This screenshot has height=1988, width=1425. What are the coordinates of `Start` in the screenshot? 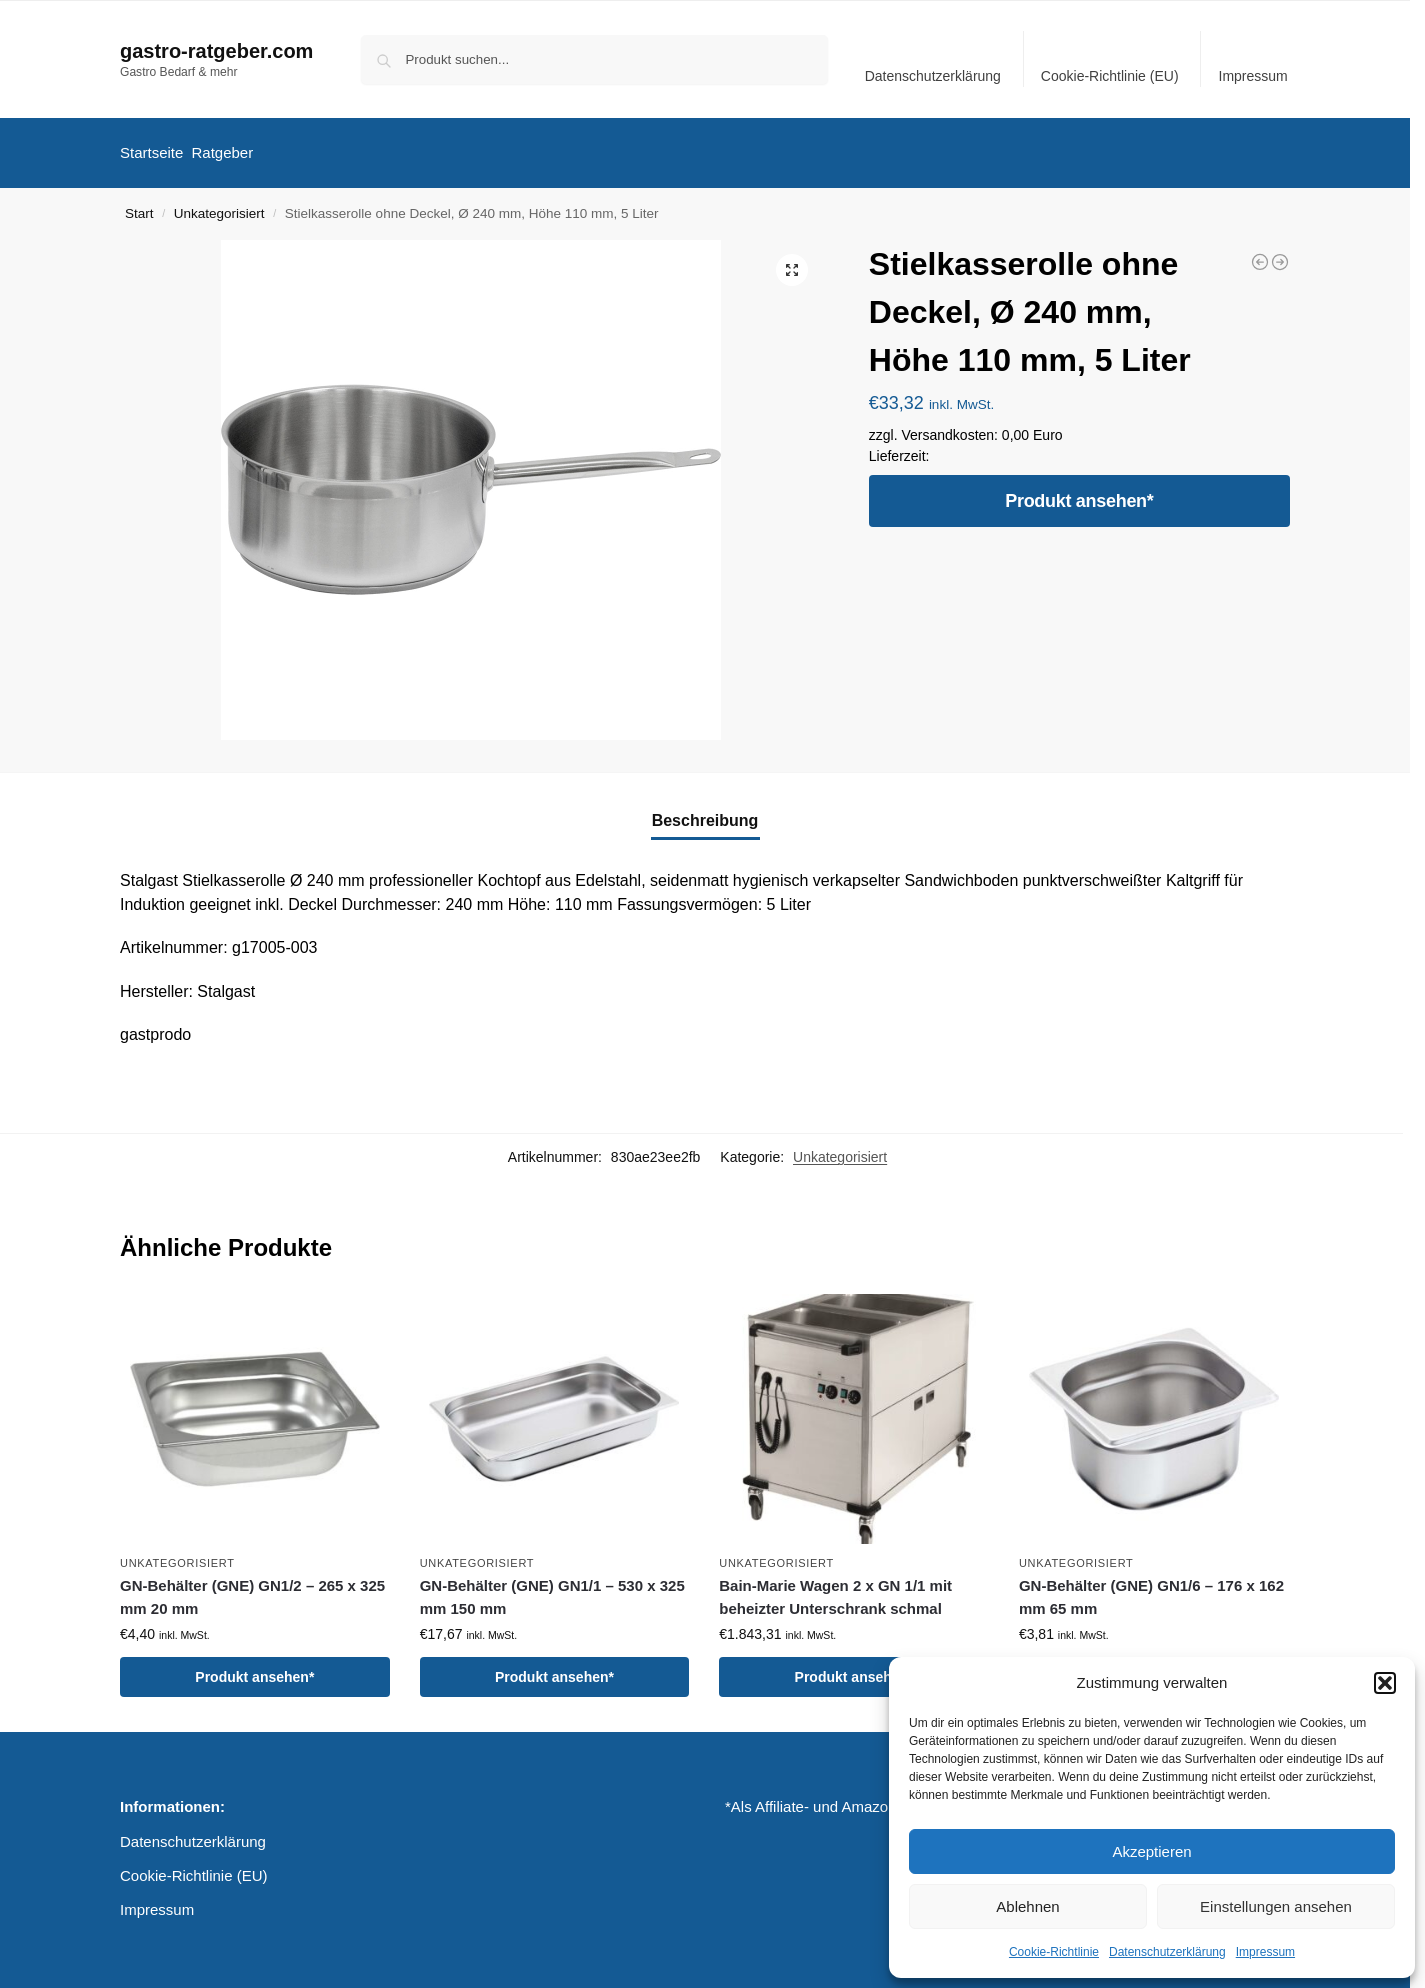 It's located at (139, 204).